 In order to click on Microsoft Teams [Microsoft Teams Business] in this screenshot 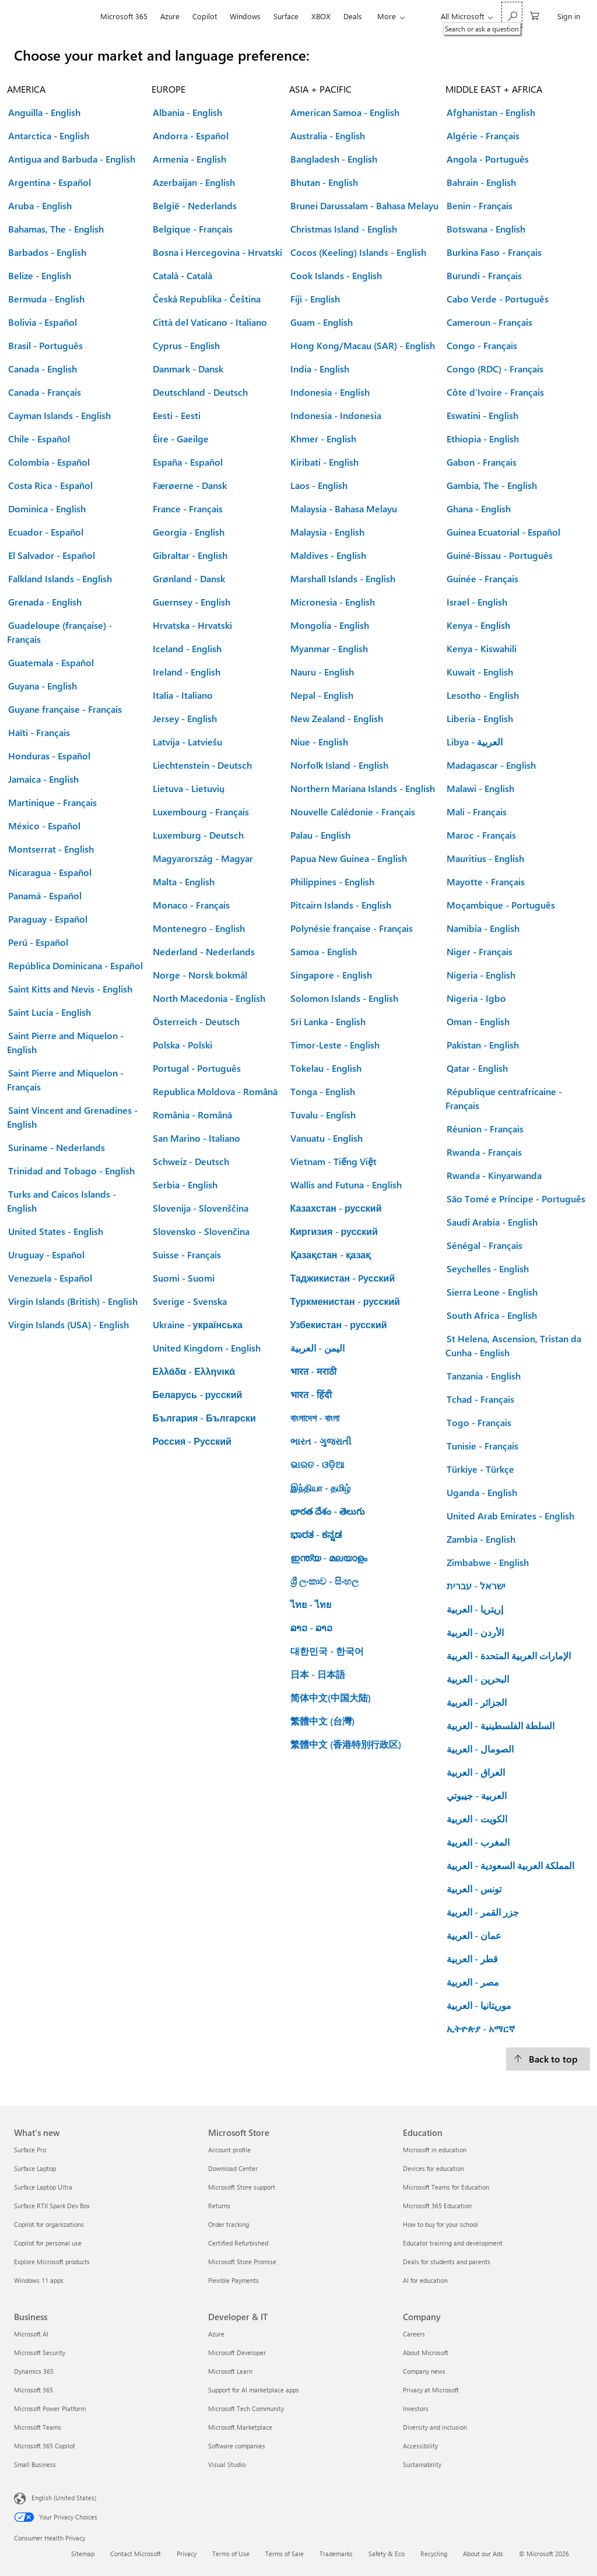, I will do `click(37, 2427)`.